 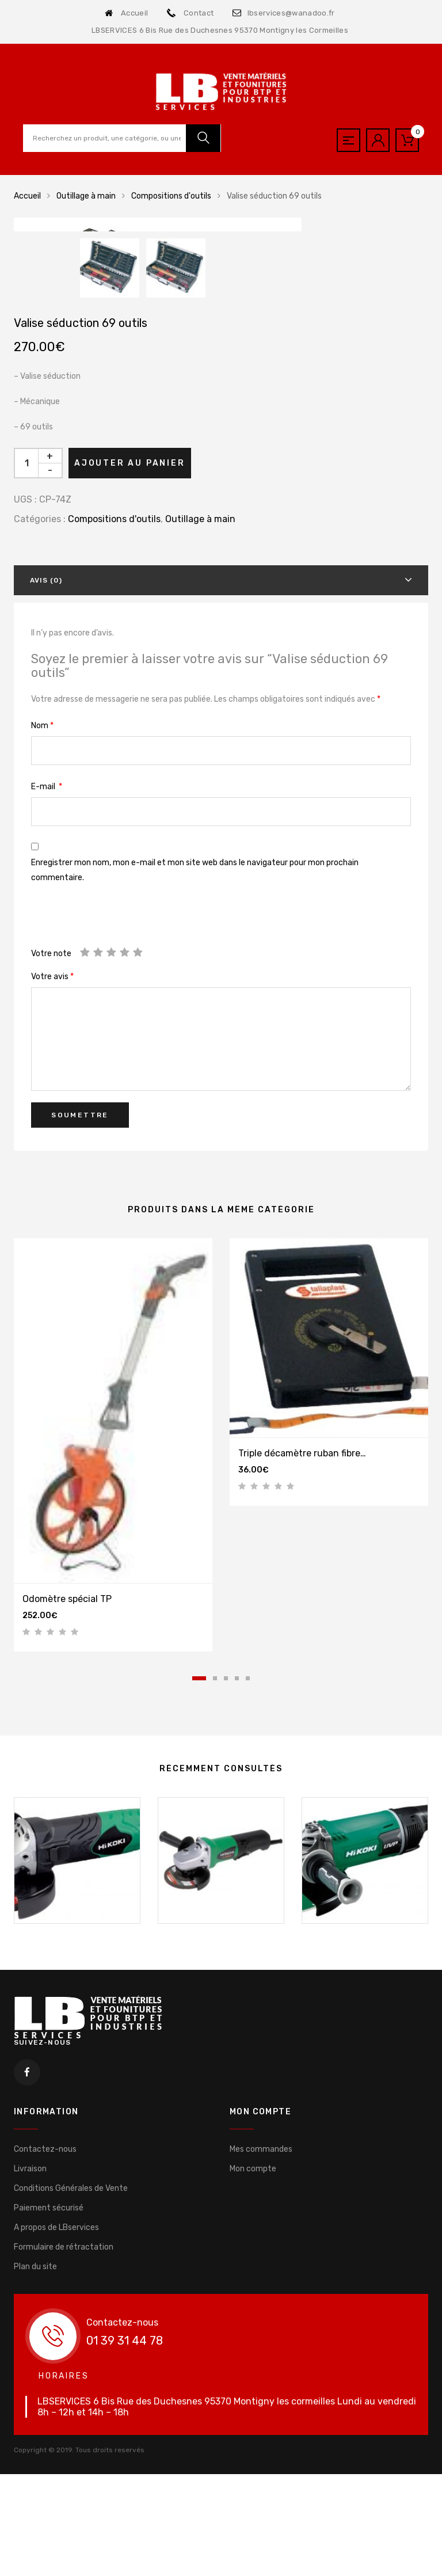 I want to click on 4 [tab], so click(x=237, y=1913).